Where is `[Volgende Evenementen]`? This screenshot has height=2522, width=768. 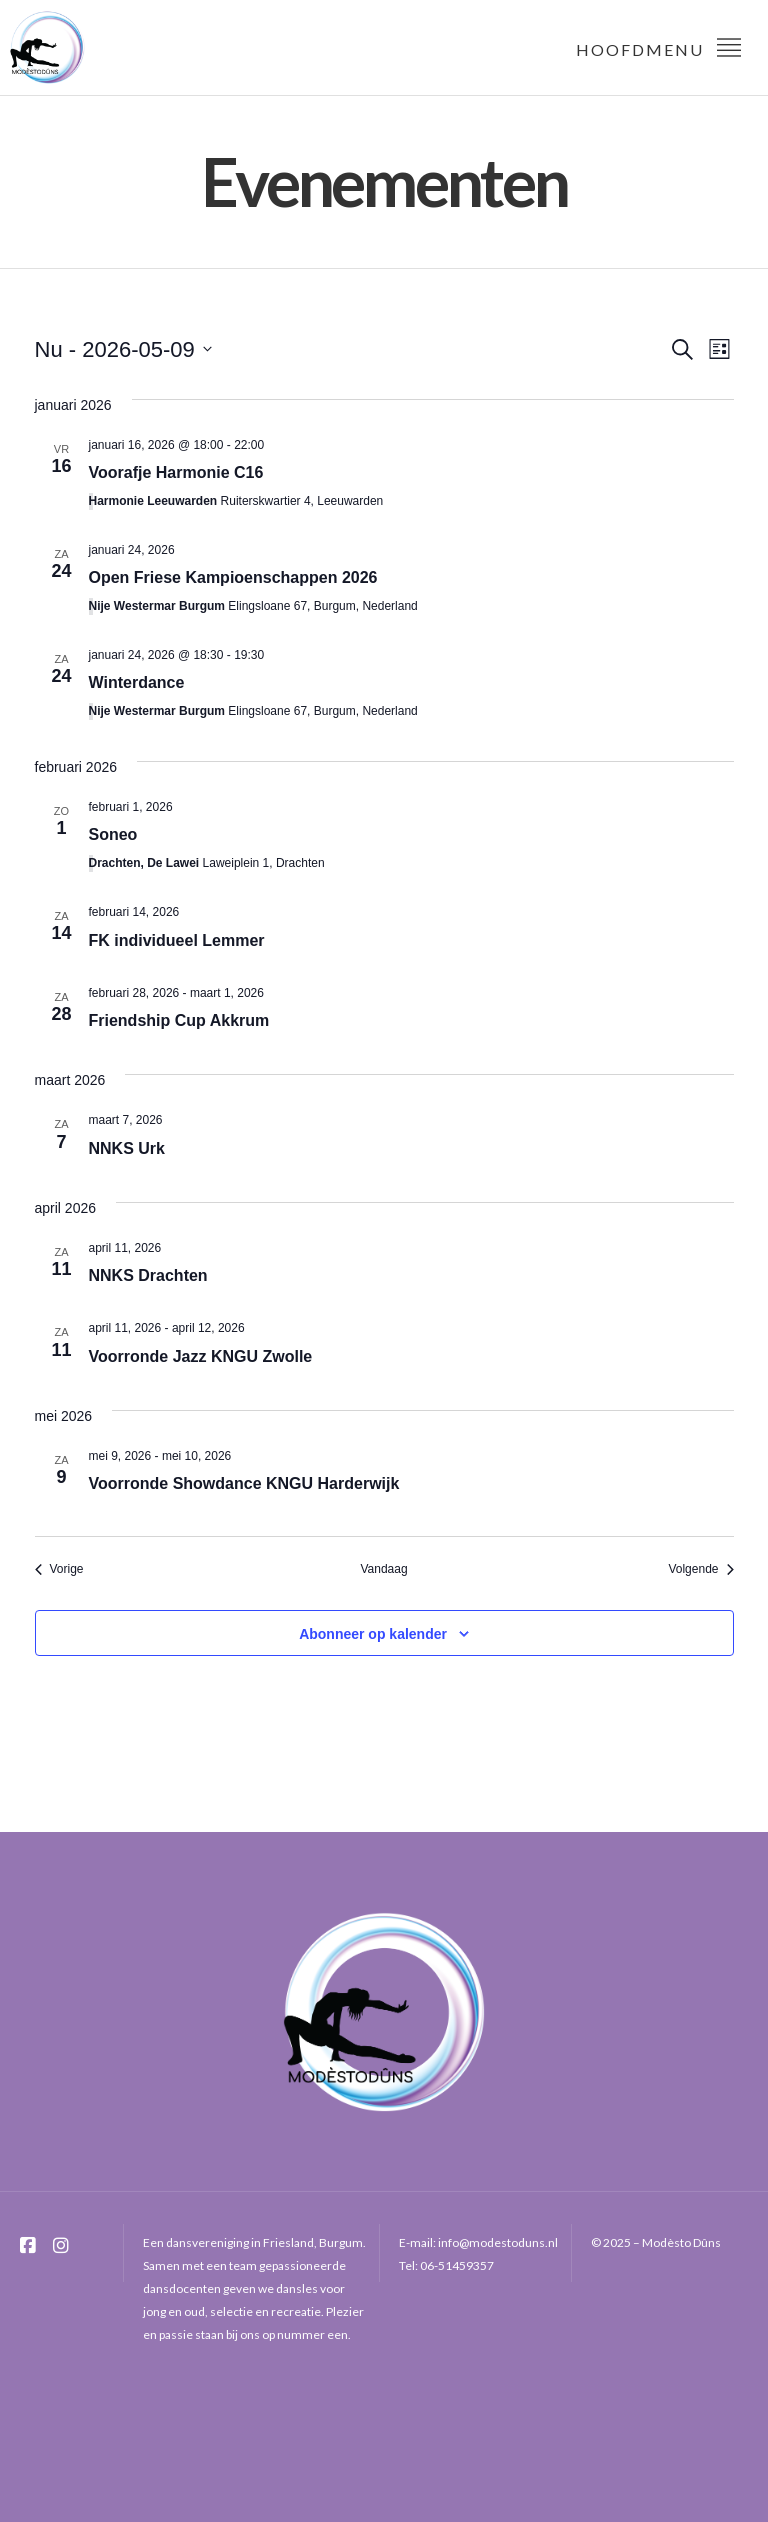 [Volgende Evenementen] is located at coordinates (700, 1569).